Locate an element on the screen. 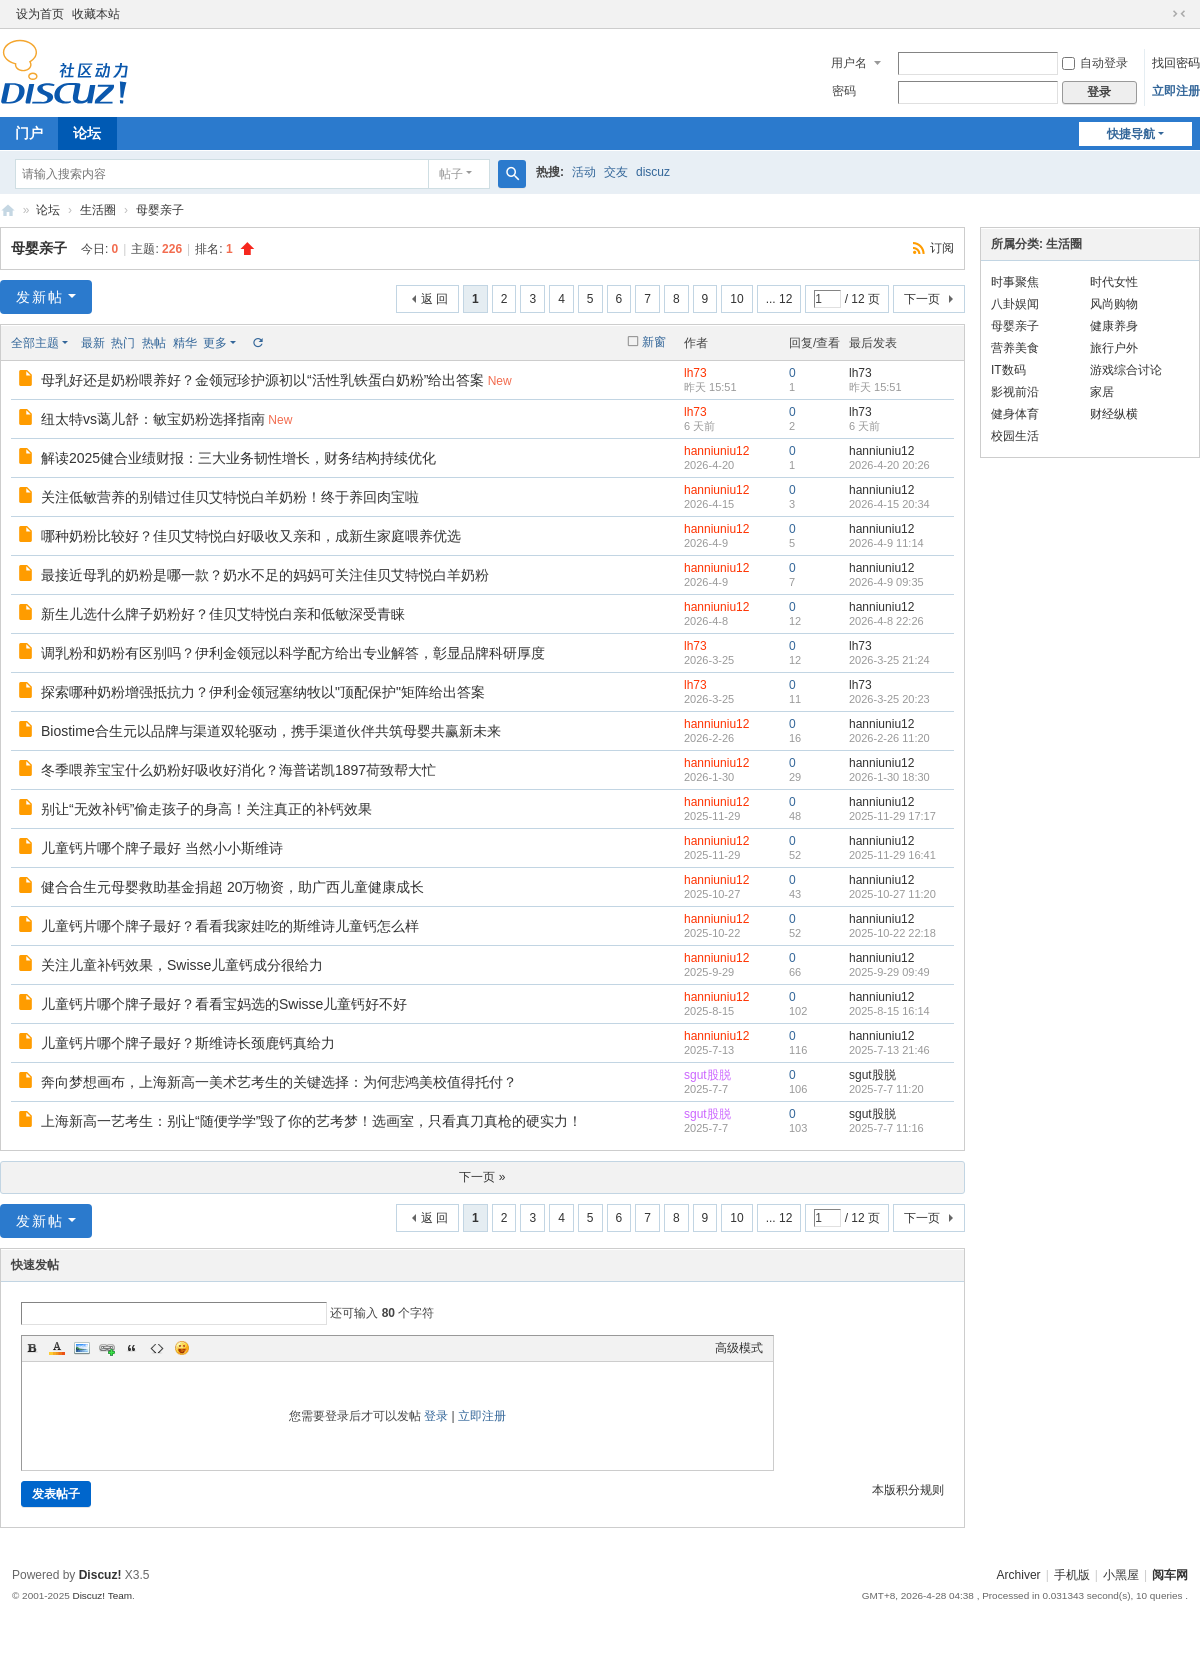  关注低敏营养的别错过佳贝艾特悦白羊奶粉！终于养回肉宝啦 is located at coordinates (230, 497).